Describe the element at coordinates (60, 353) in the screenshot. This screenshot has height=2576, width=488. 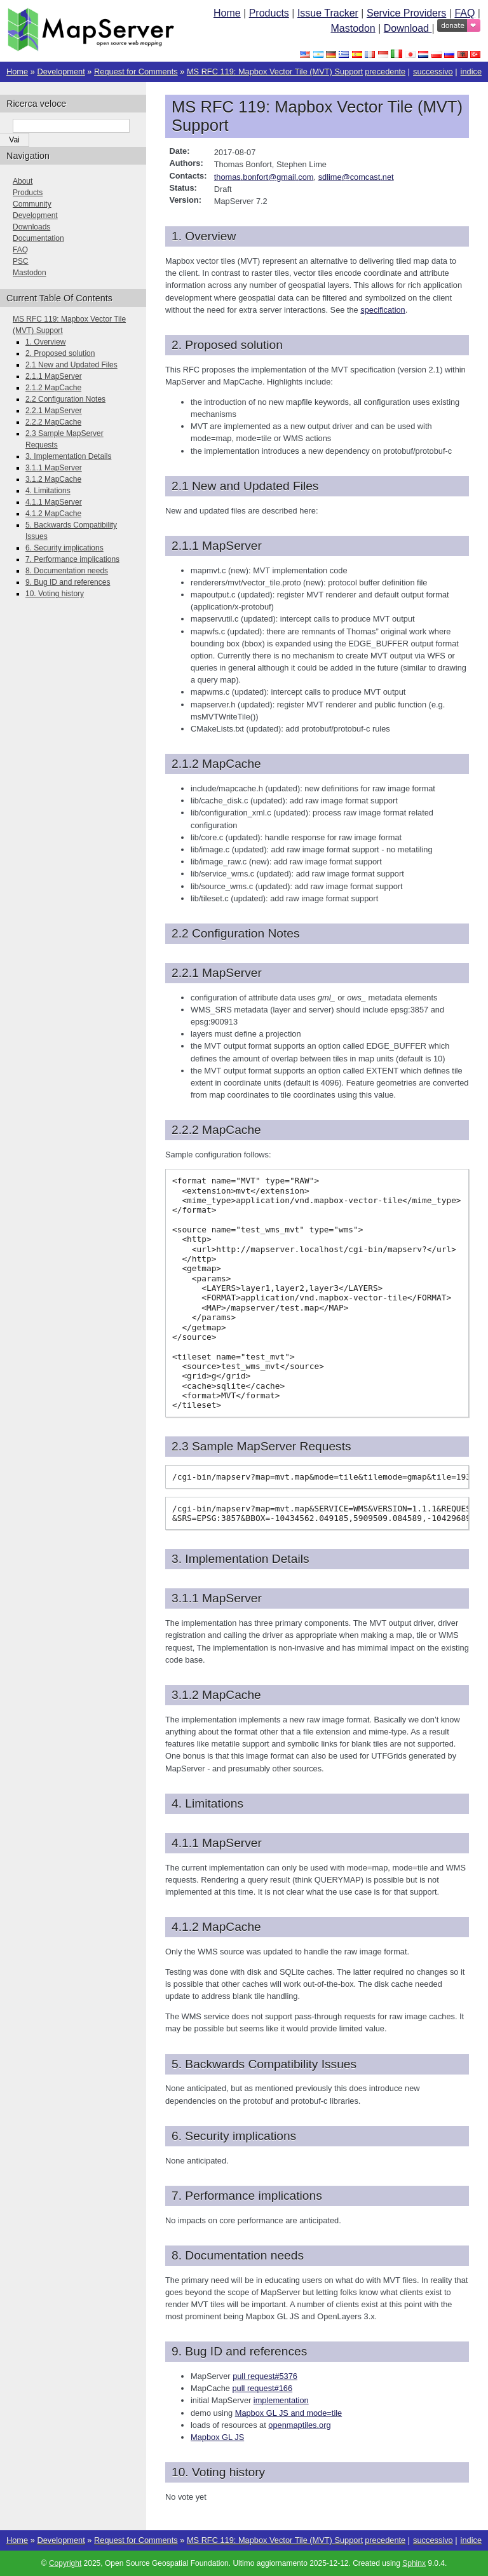
I see `2. Proposed solution` at that location.